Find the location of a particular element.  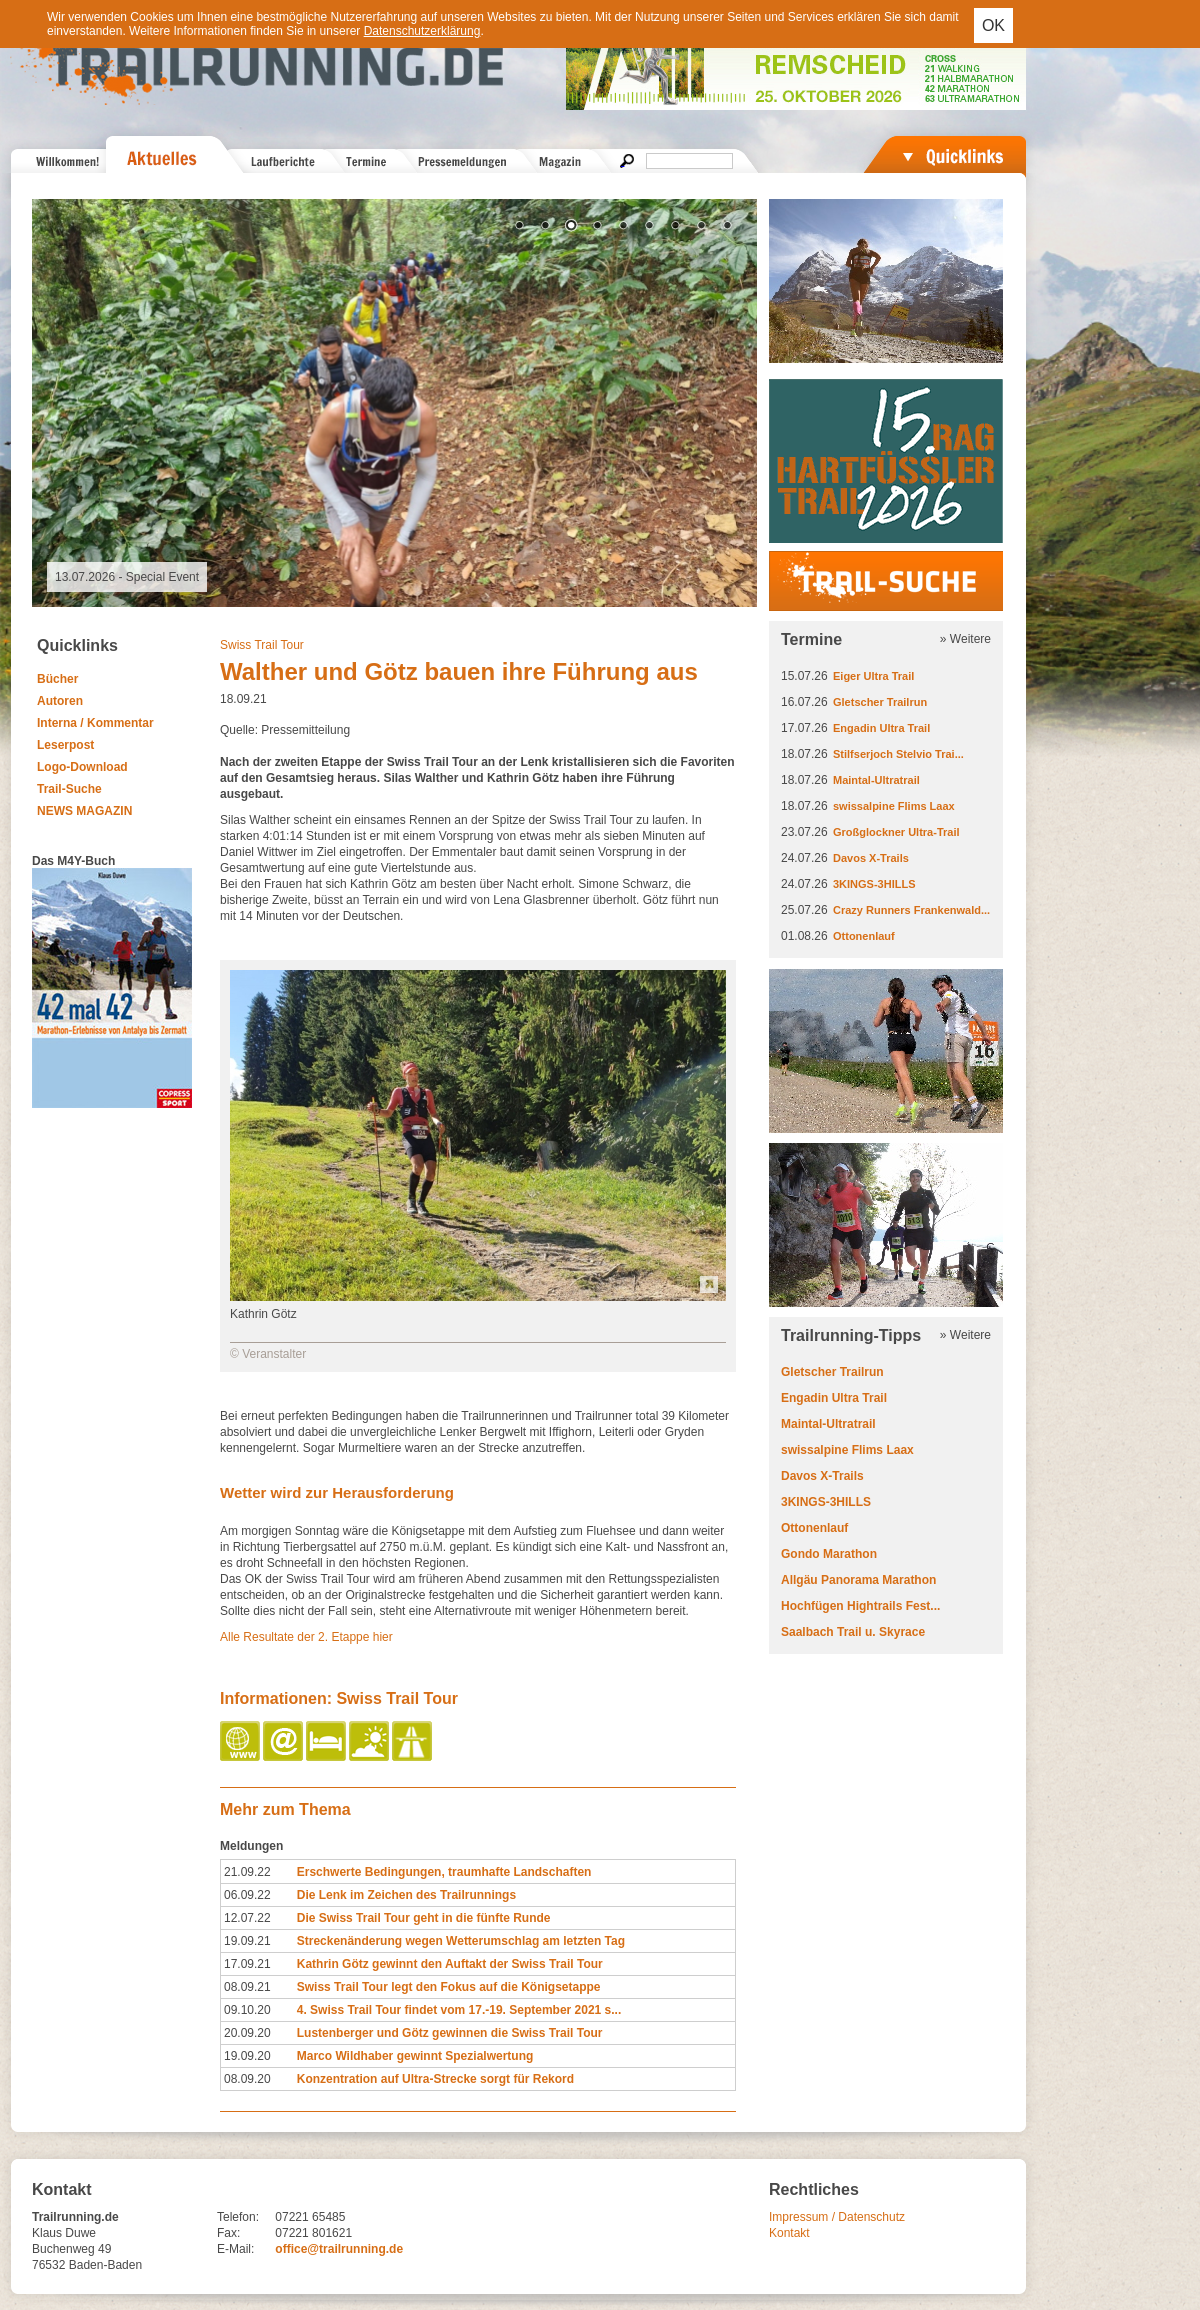

E-Mail: is located at coordinates (235, 2249).